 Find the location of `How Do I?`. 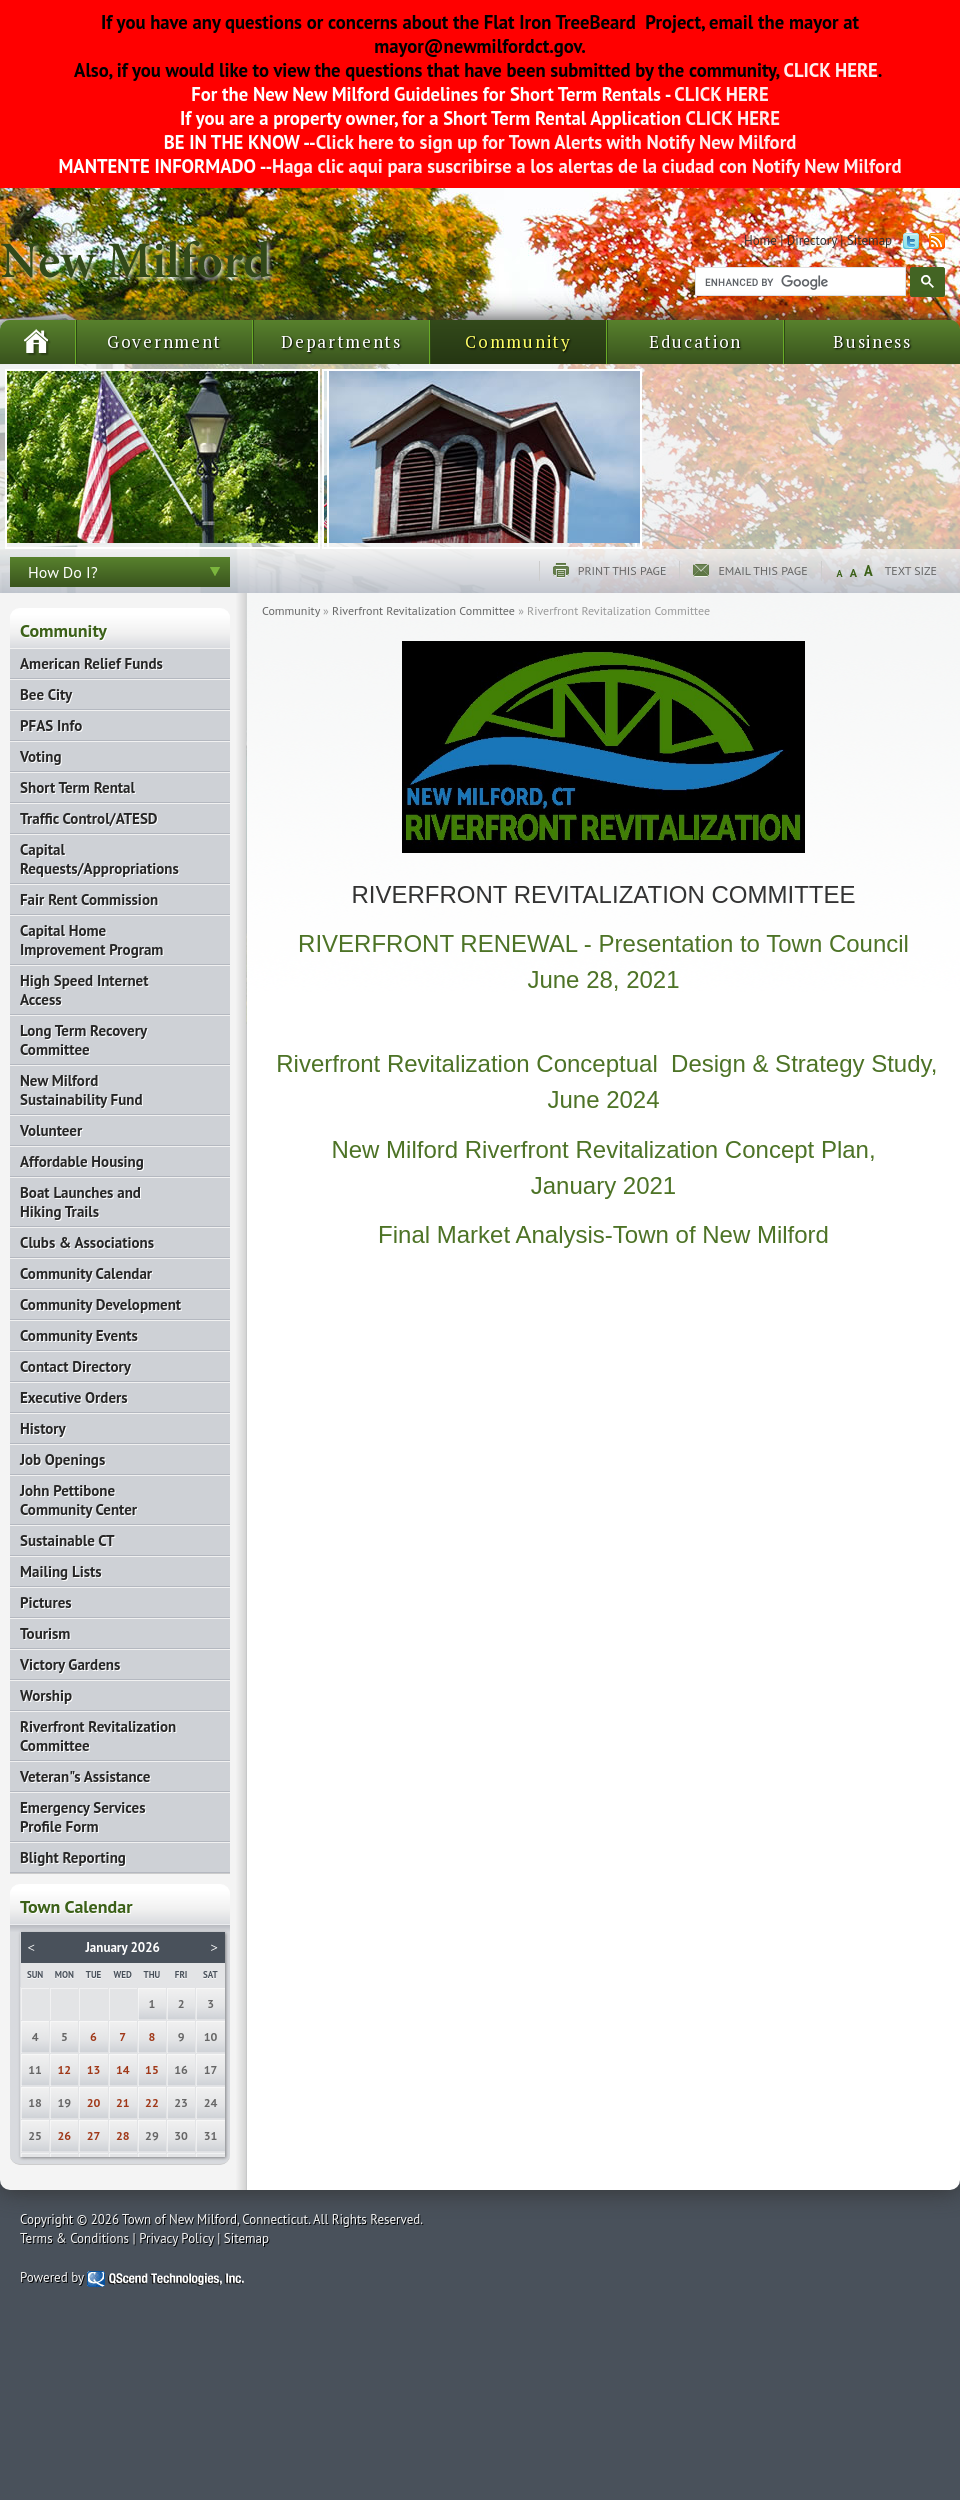

How Do I? is located at coordinates (63, 572).